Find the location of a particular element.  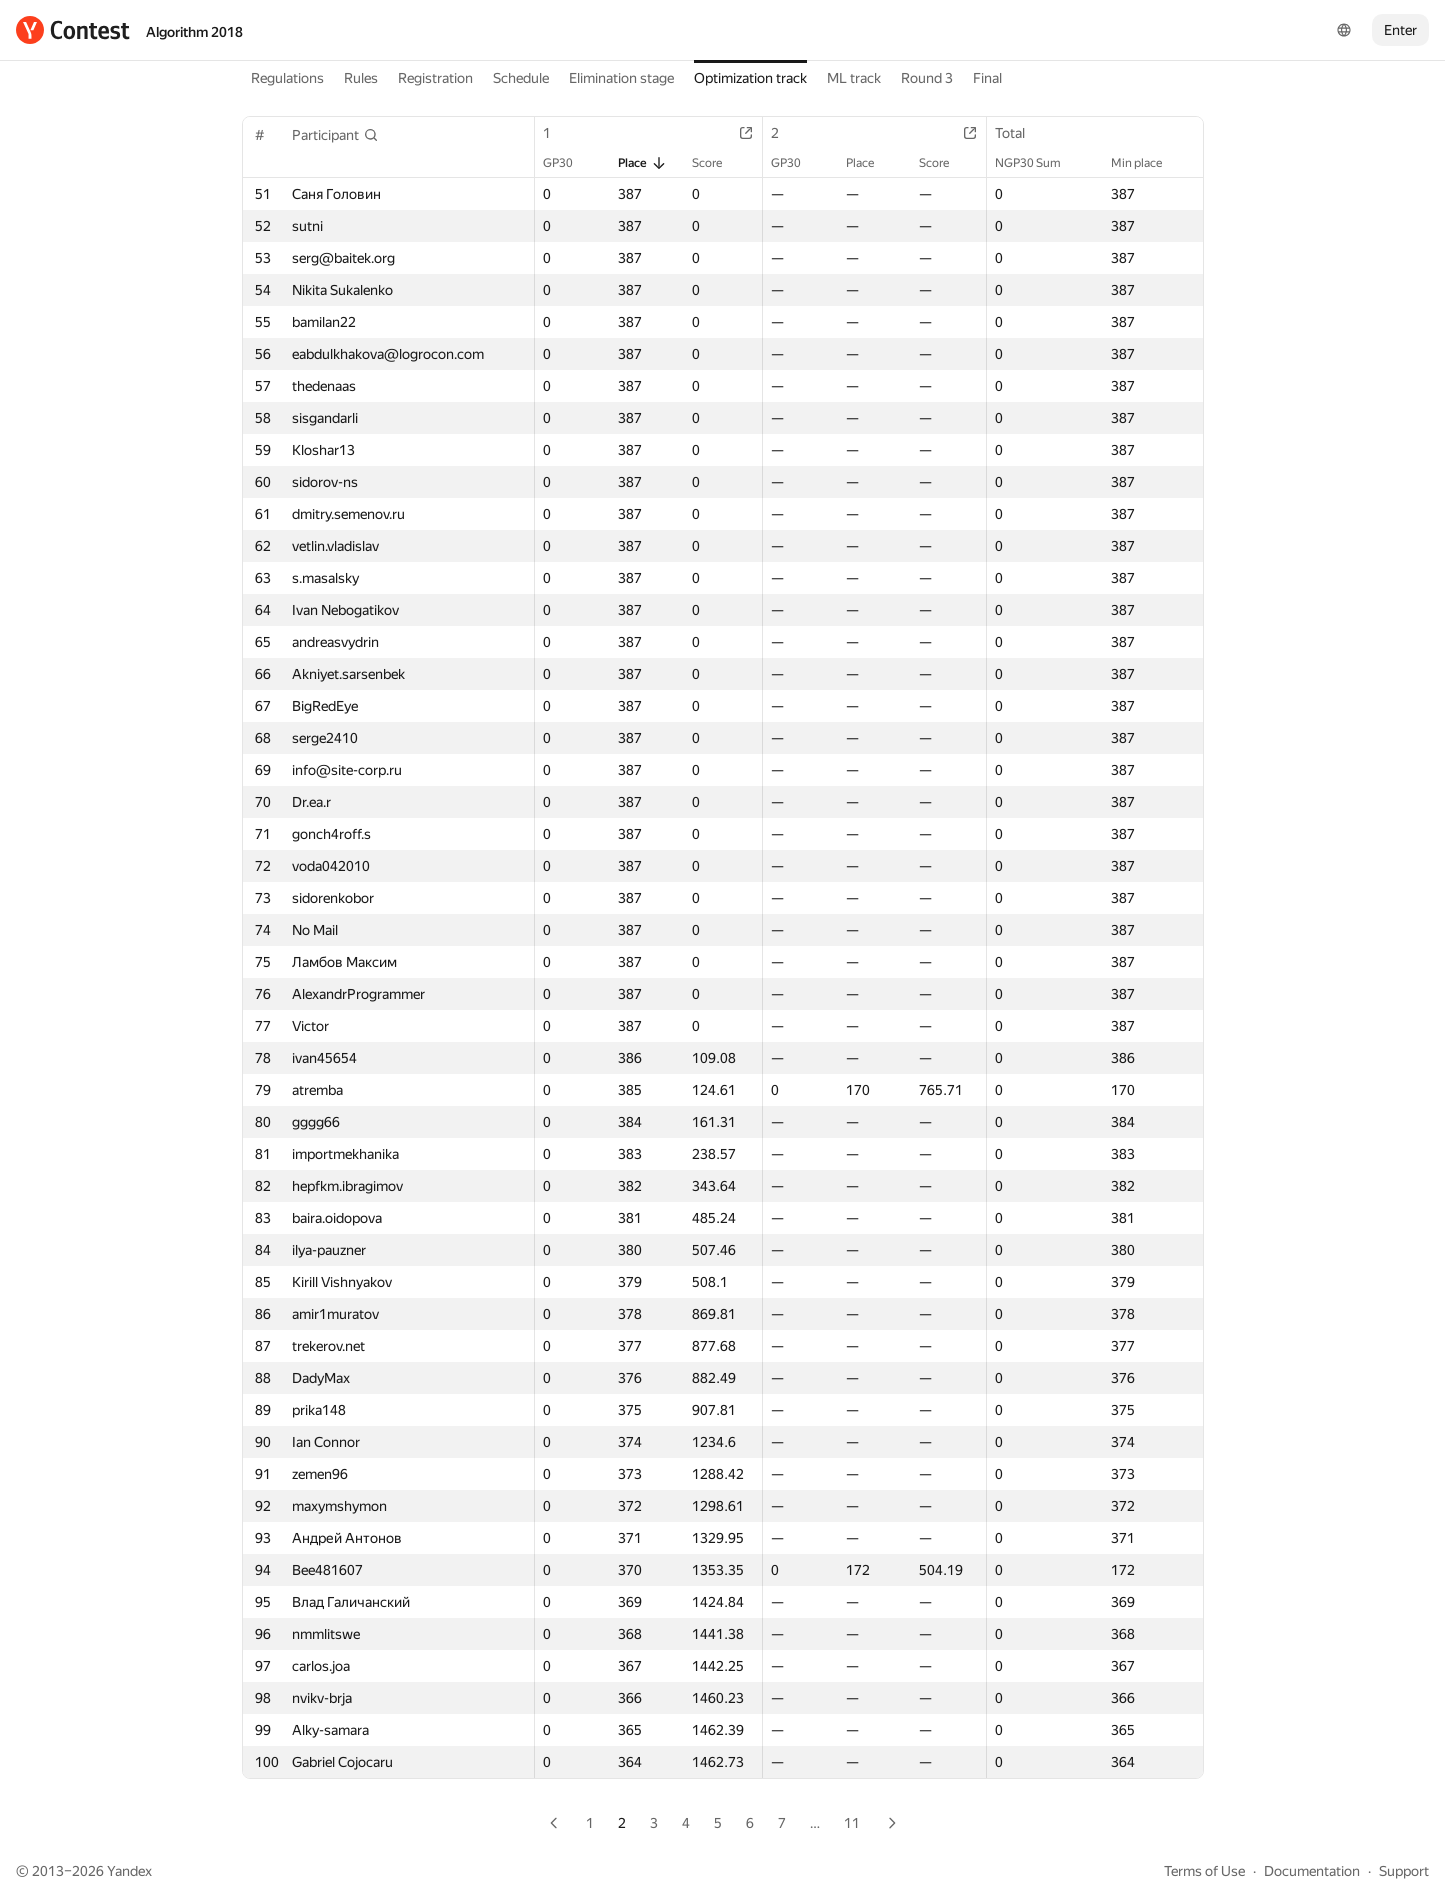

Registration is located at coordinates (435, 78).